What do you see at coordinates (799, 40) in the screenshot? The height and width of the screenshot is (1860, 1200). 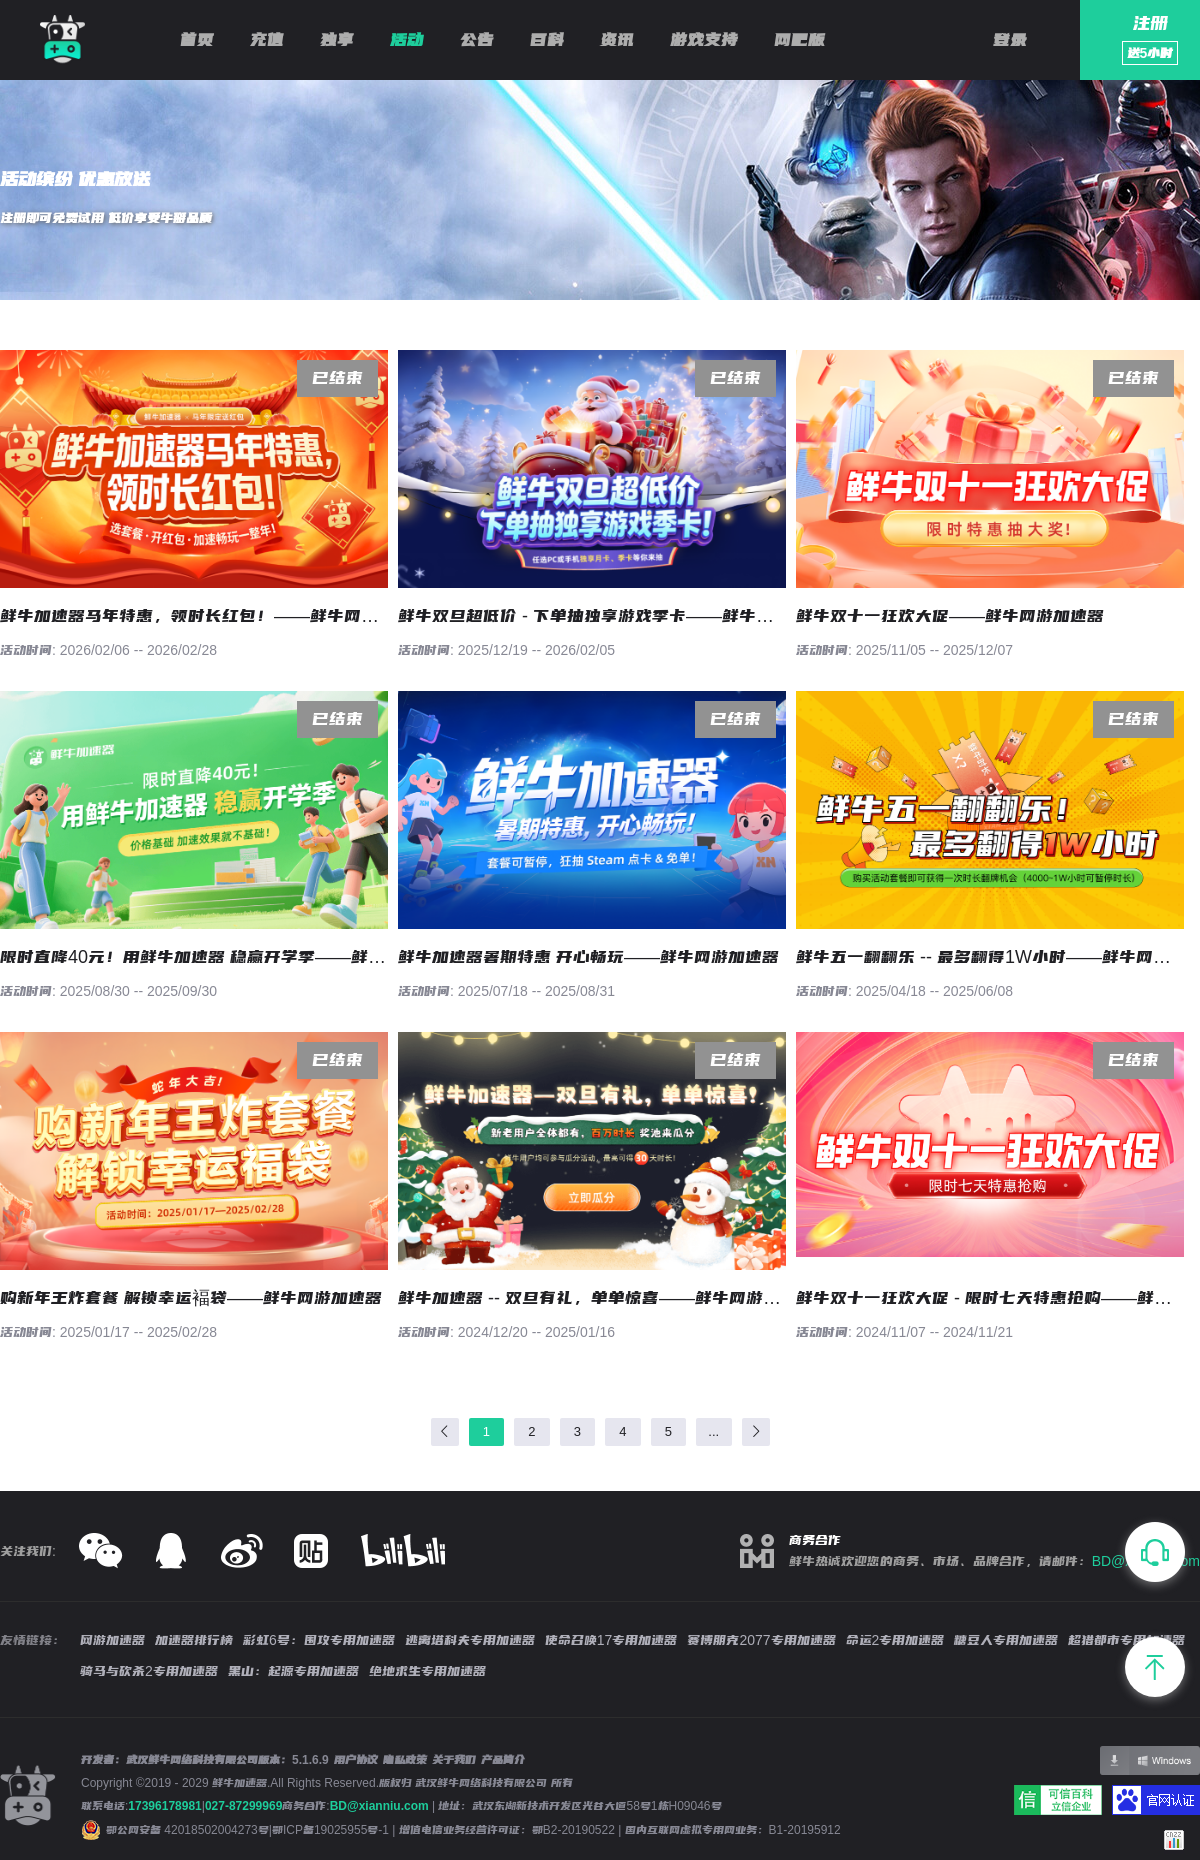 I see `网吧版` at bounding box center [799, 40].